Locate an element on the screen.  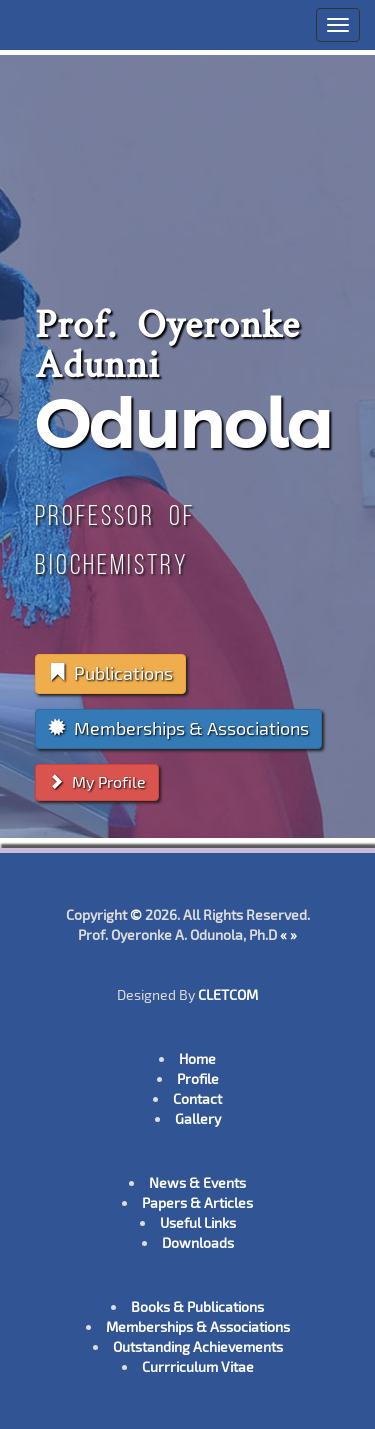
Downloads is located at coordinates (198, 1242).